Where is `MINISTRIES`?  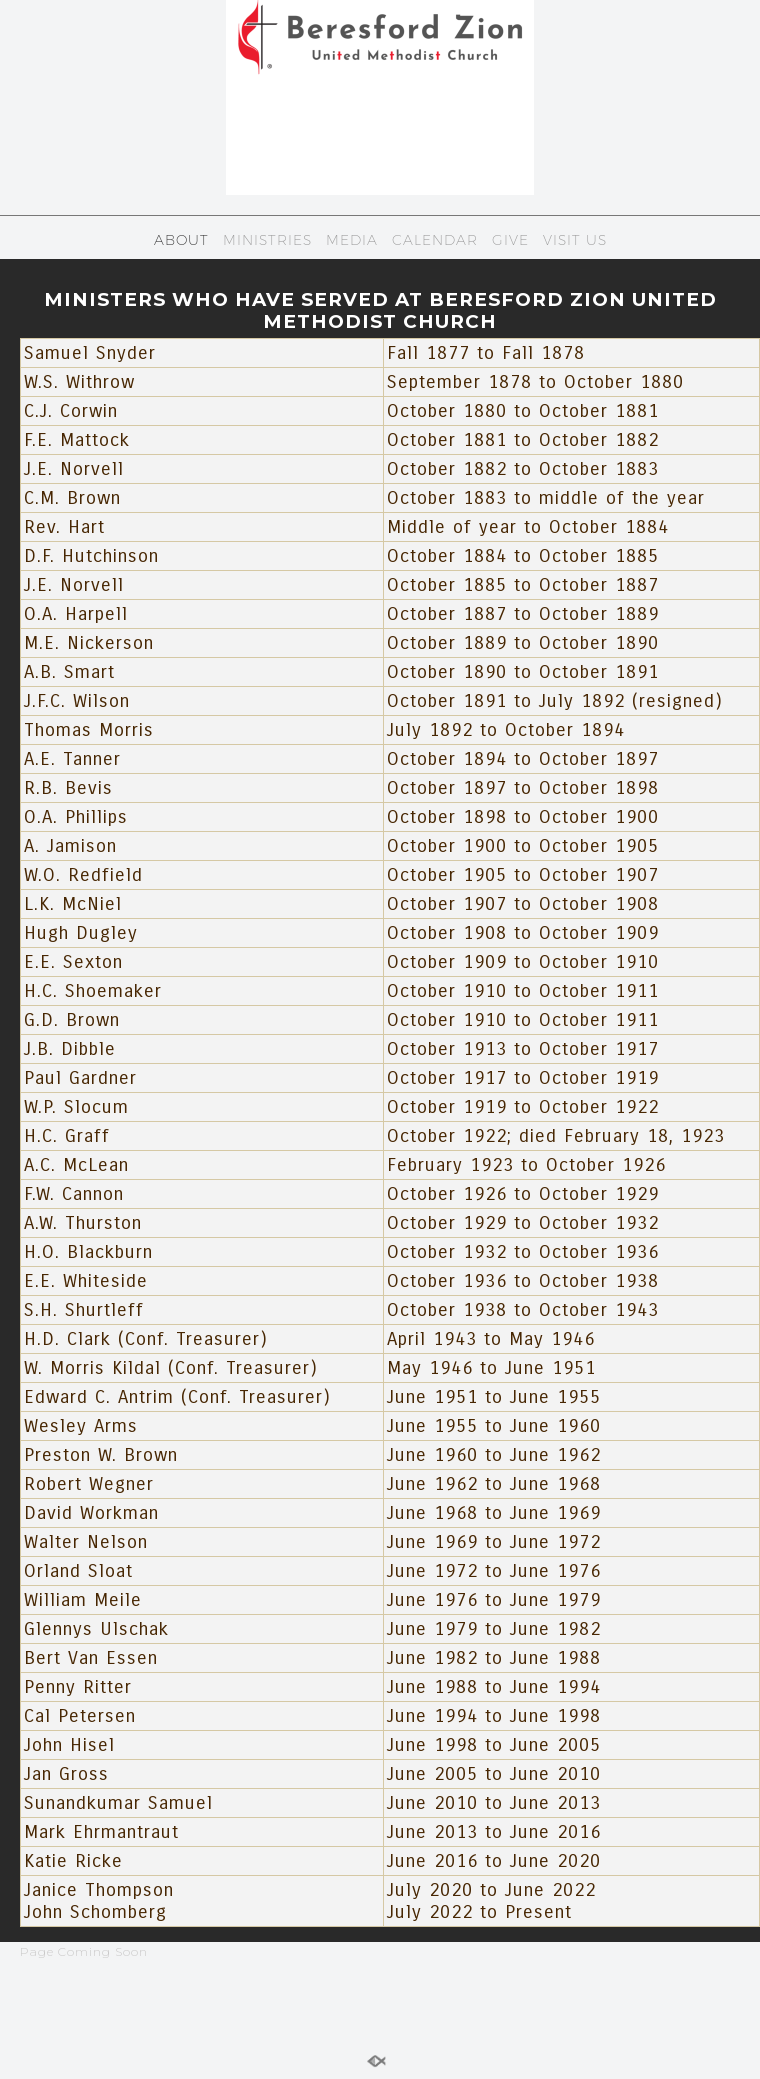
MINISTRIES is located at coordinates (267, 240).